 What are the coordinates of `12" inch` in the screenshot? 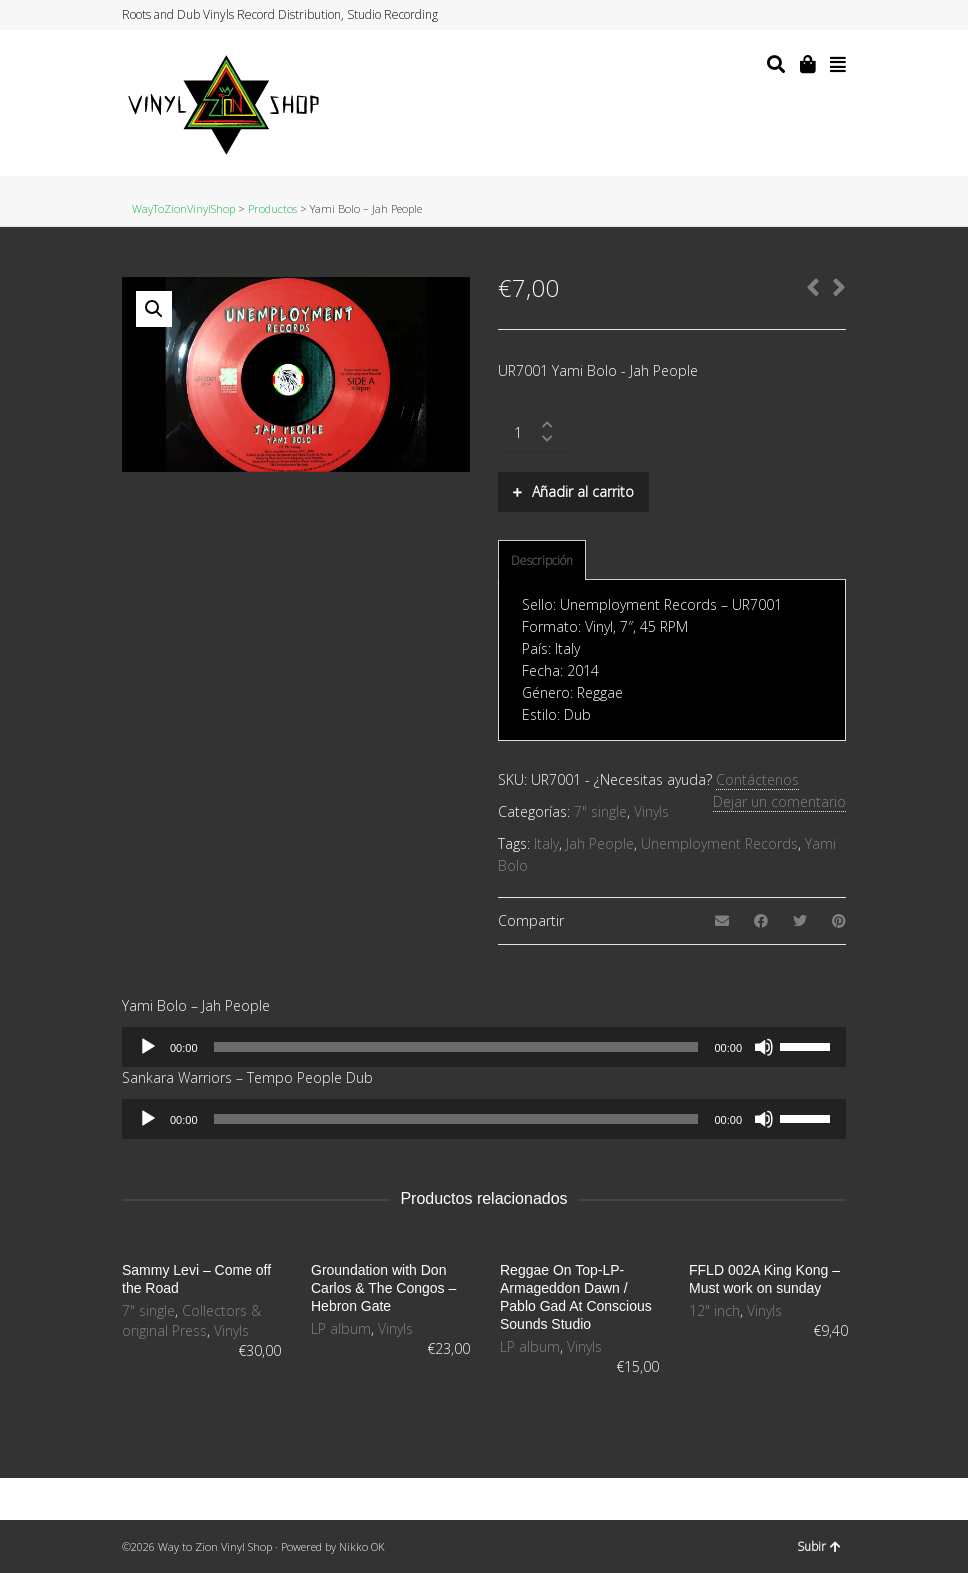 It's located at (714, 1310).